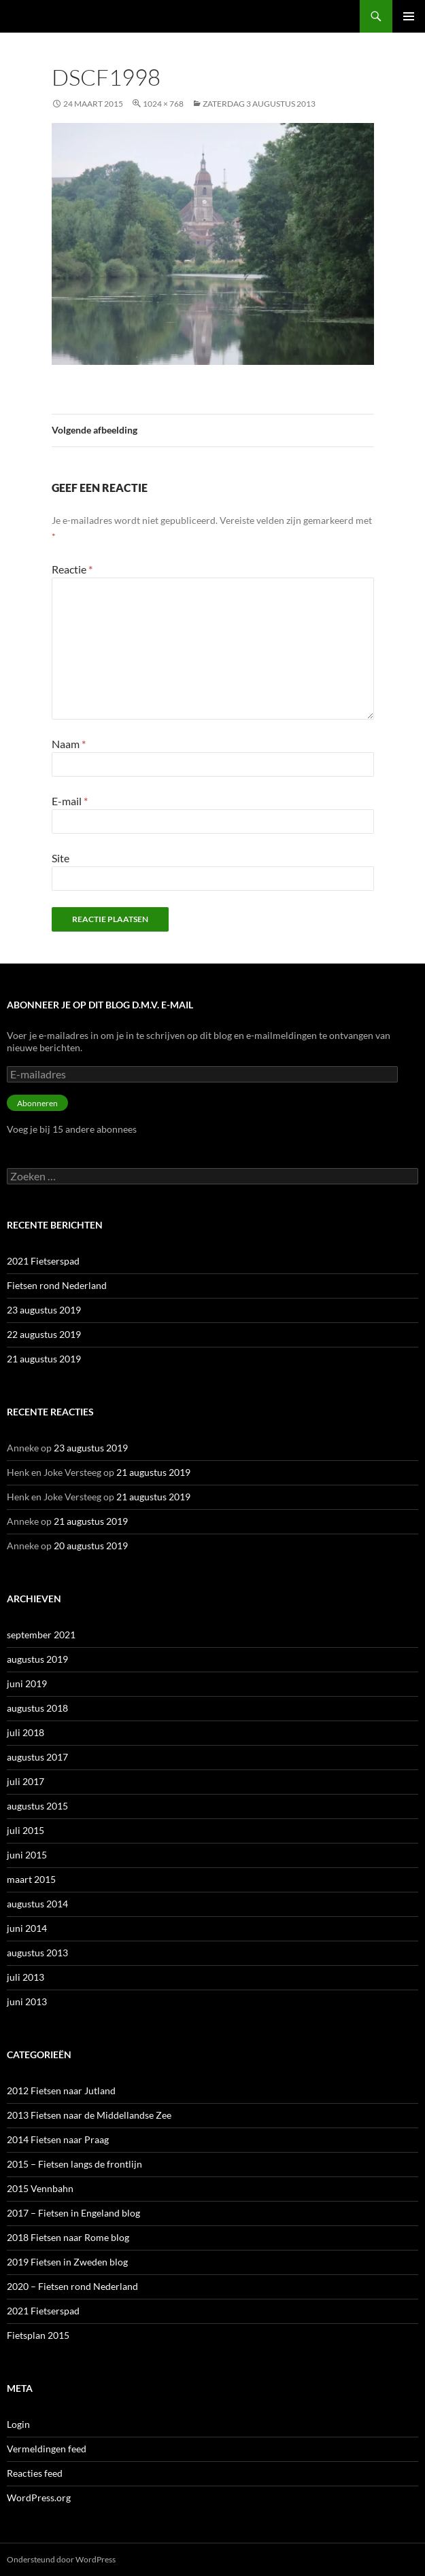  What do you see at coordinates (35, 2473) in the screenshot?
I see `Reacties feed` at bounding box center [35, 2473].